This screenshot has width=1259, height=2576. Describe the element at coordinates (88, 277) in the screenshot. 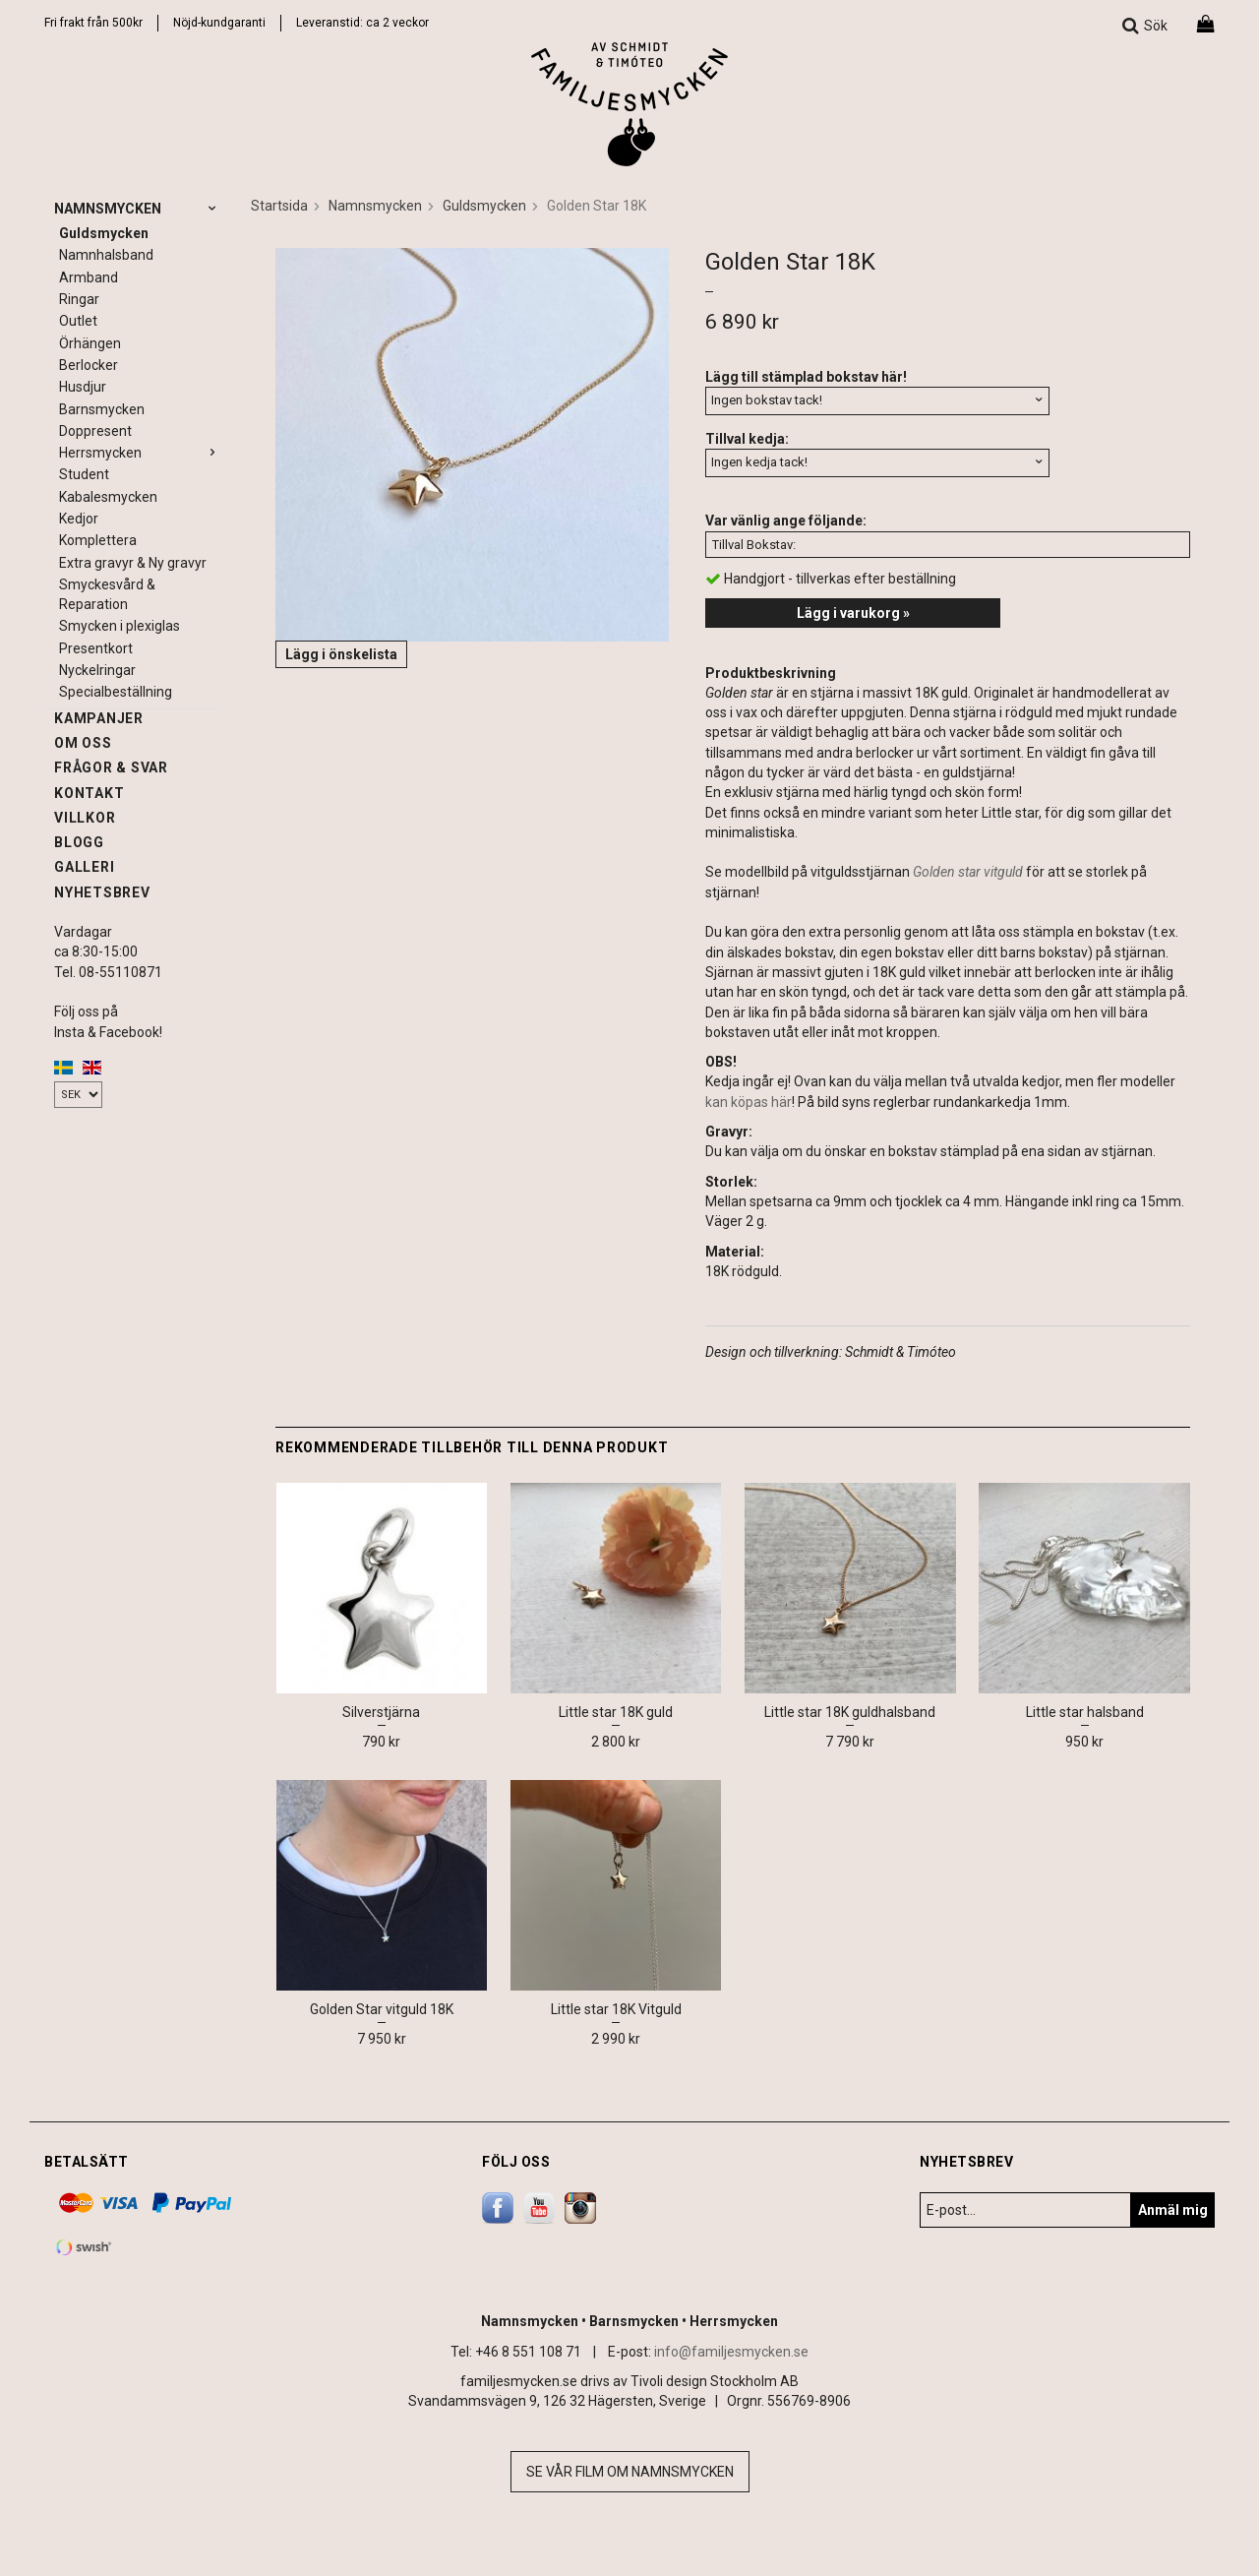

I see `Armband` at that location.